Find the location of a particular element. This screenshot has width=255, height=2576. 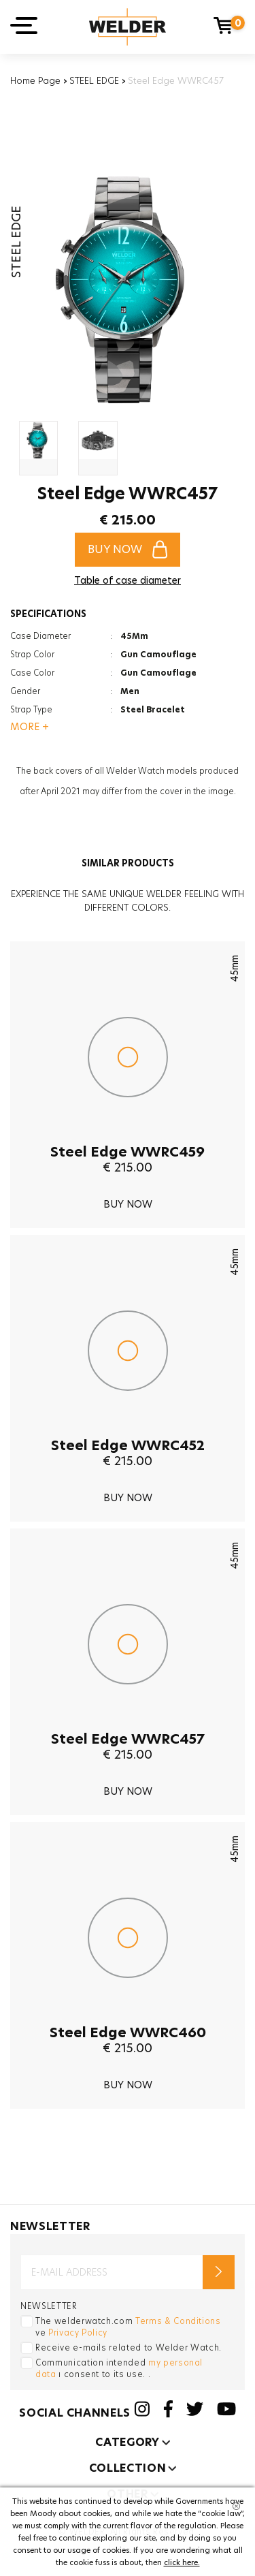

STEEL EDGE is located at coordinates (94, 80).